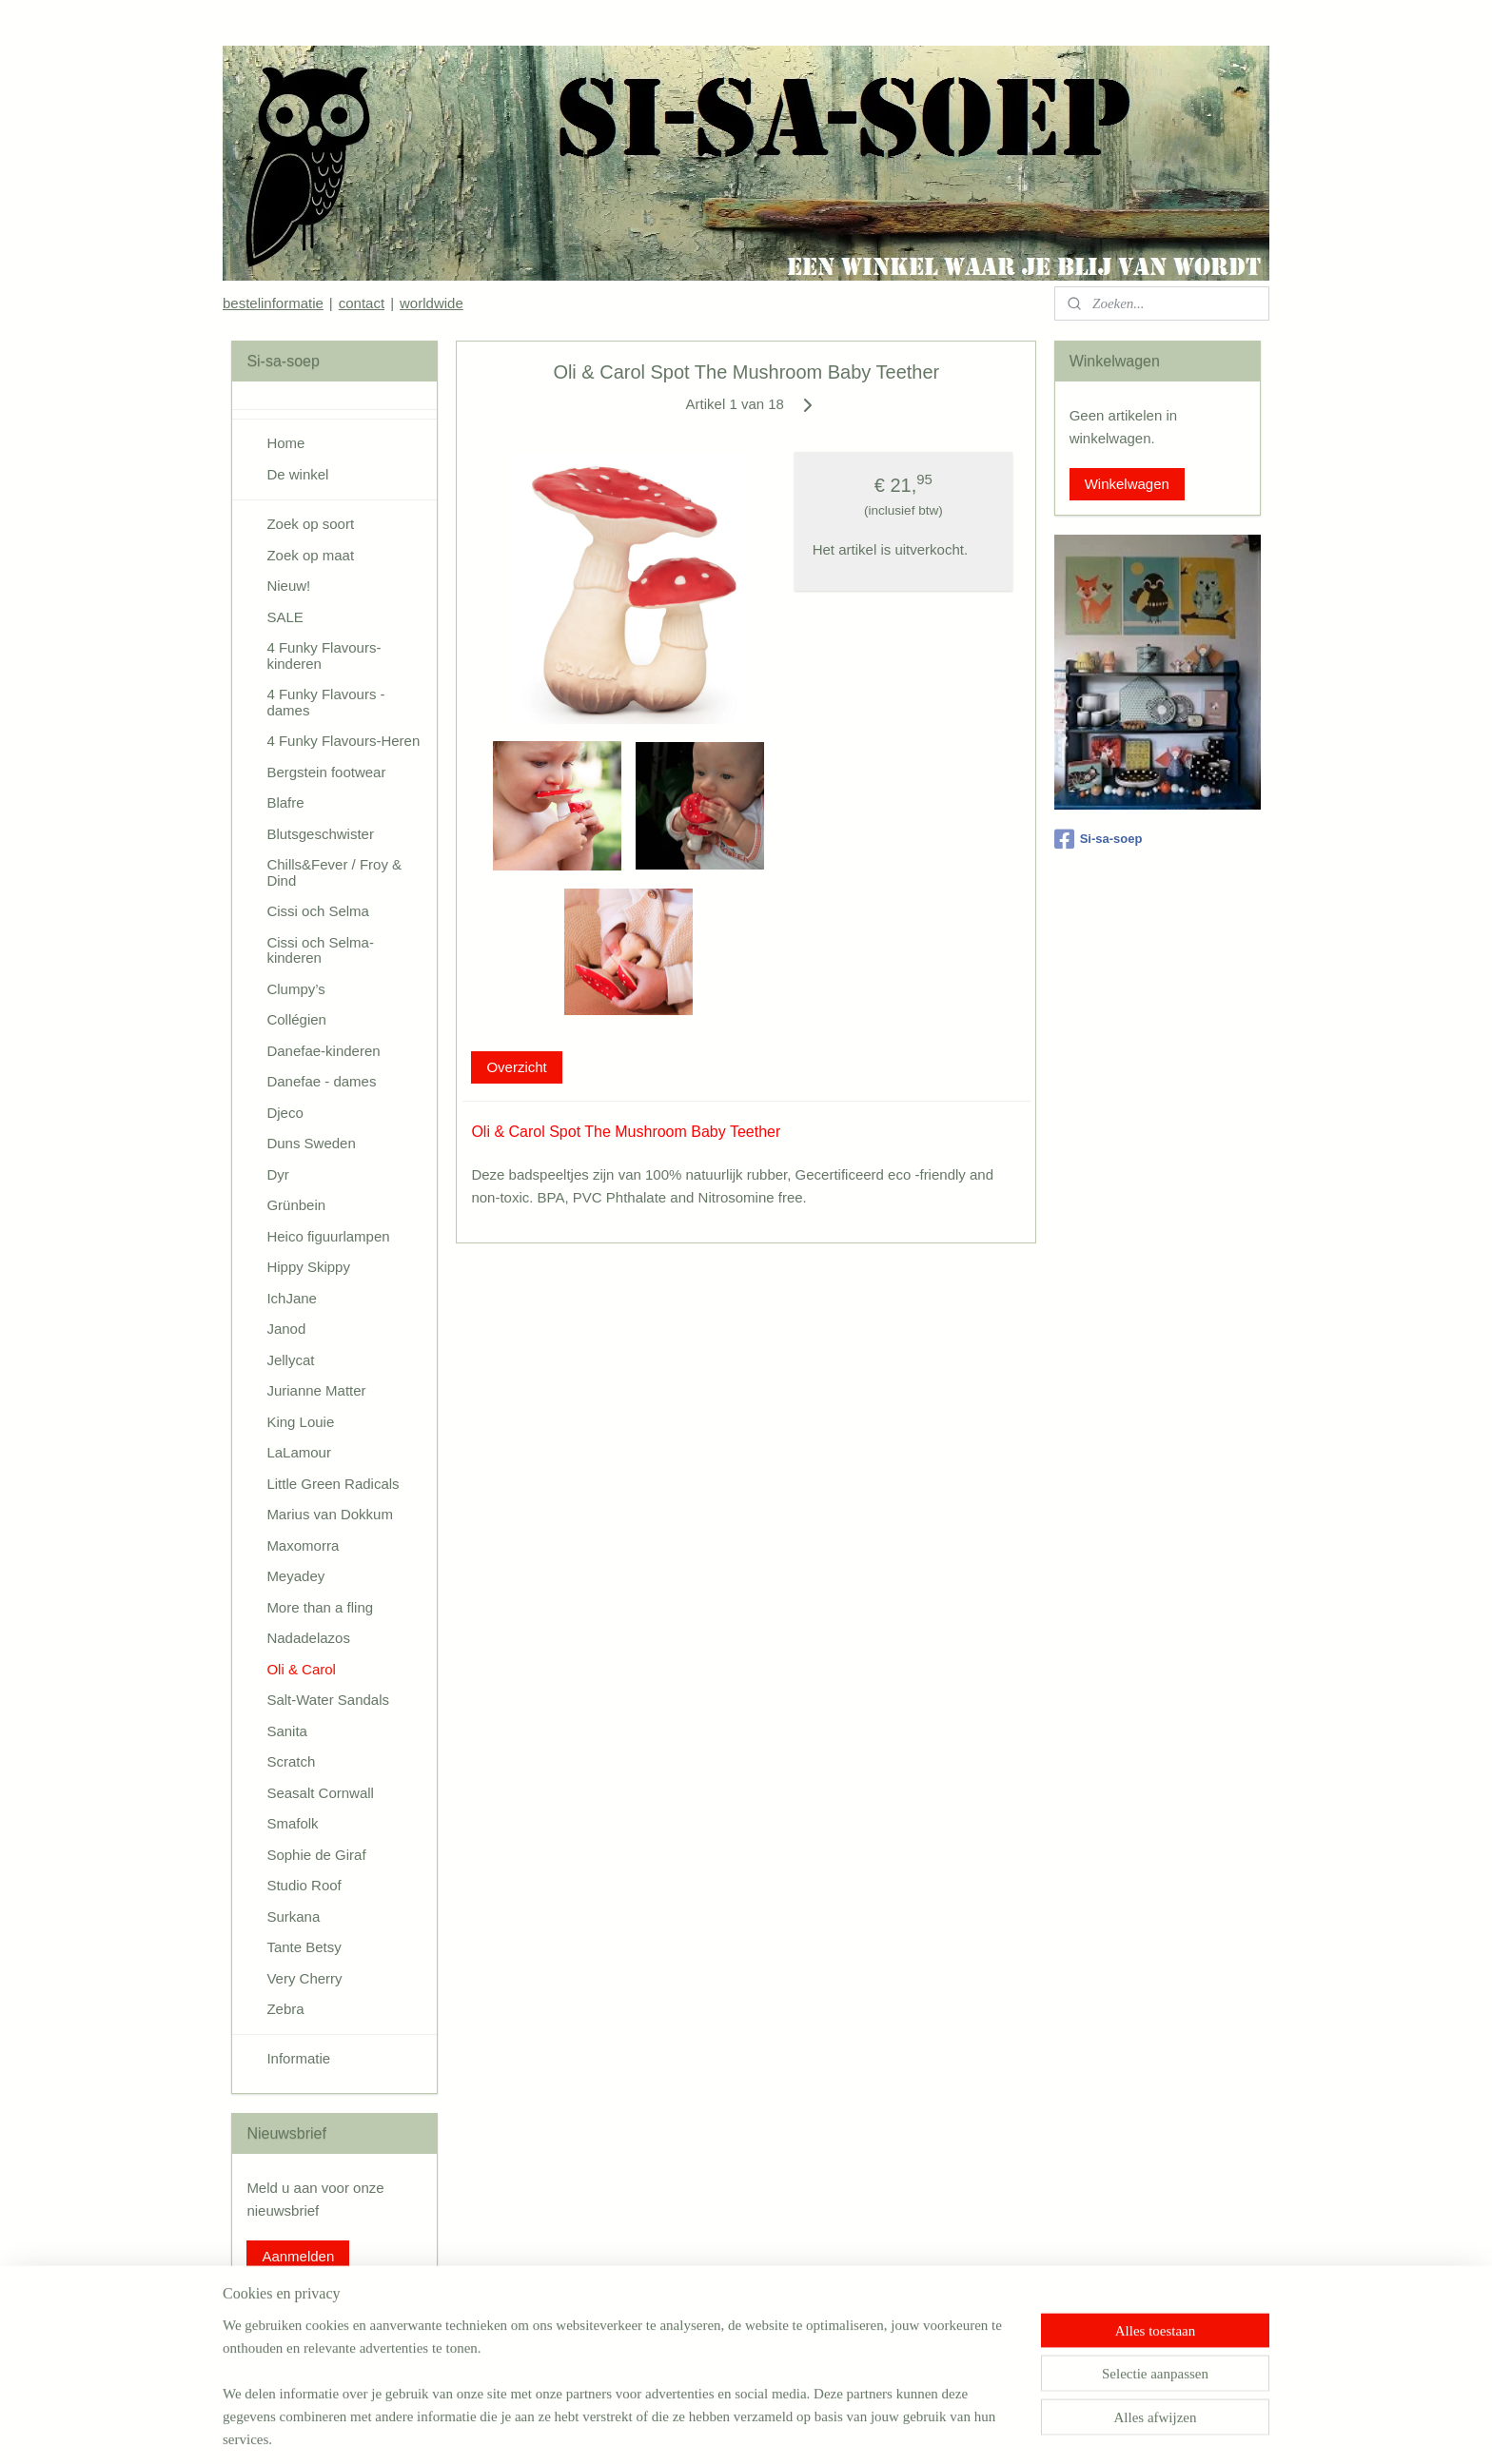 This screenshot has width=1492, height=2464. Describe the element at coordinates (310, 524) in the screenshot. I see `Zoek op soort` at that location.